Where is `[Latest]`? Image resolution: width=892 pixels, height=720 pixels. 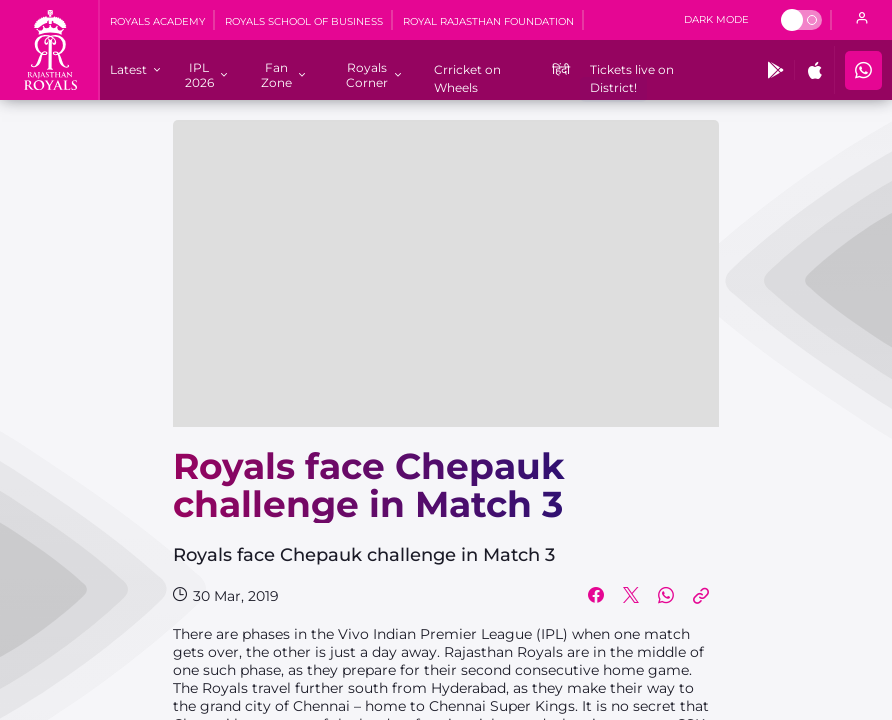
[Latest] is located at coordinates (128, 69).